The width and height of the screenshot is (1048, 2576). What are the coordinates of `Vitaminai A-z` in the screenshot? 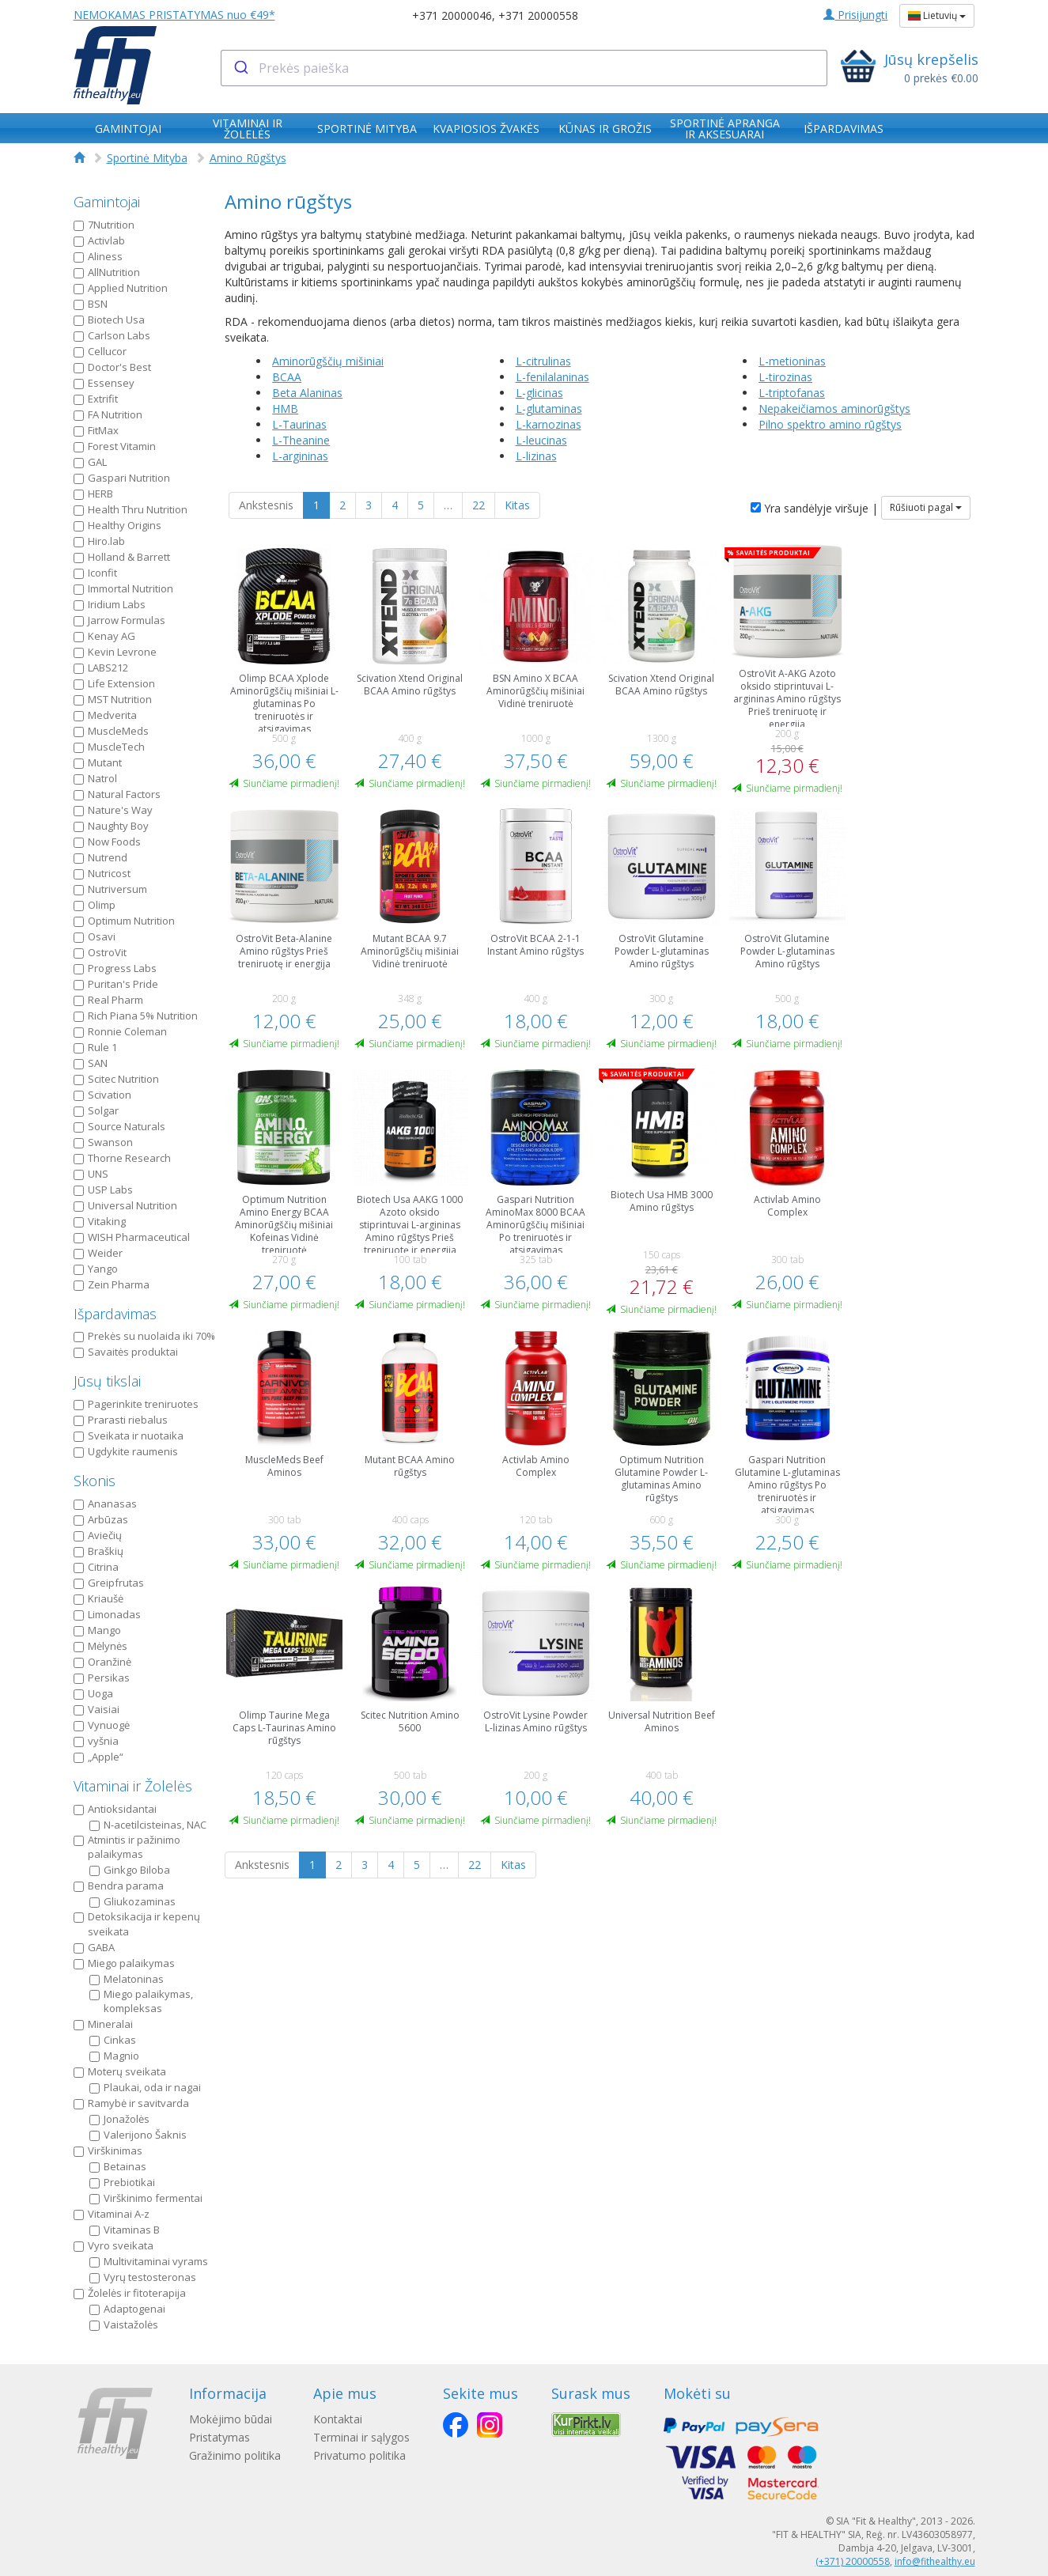 It's located at (111, 2214).